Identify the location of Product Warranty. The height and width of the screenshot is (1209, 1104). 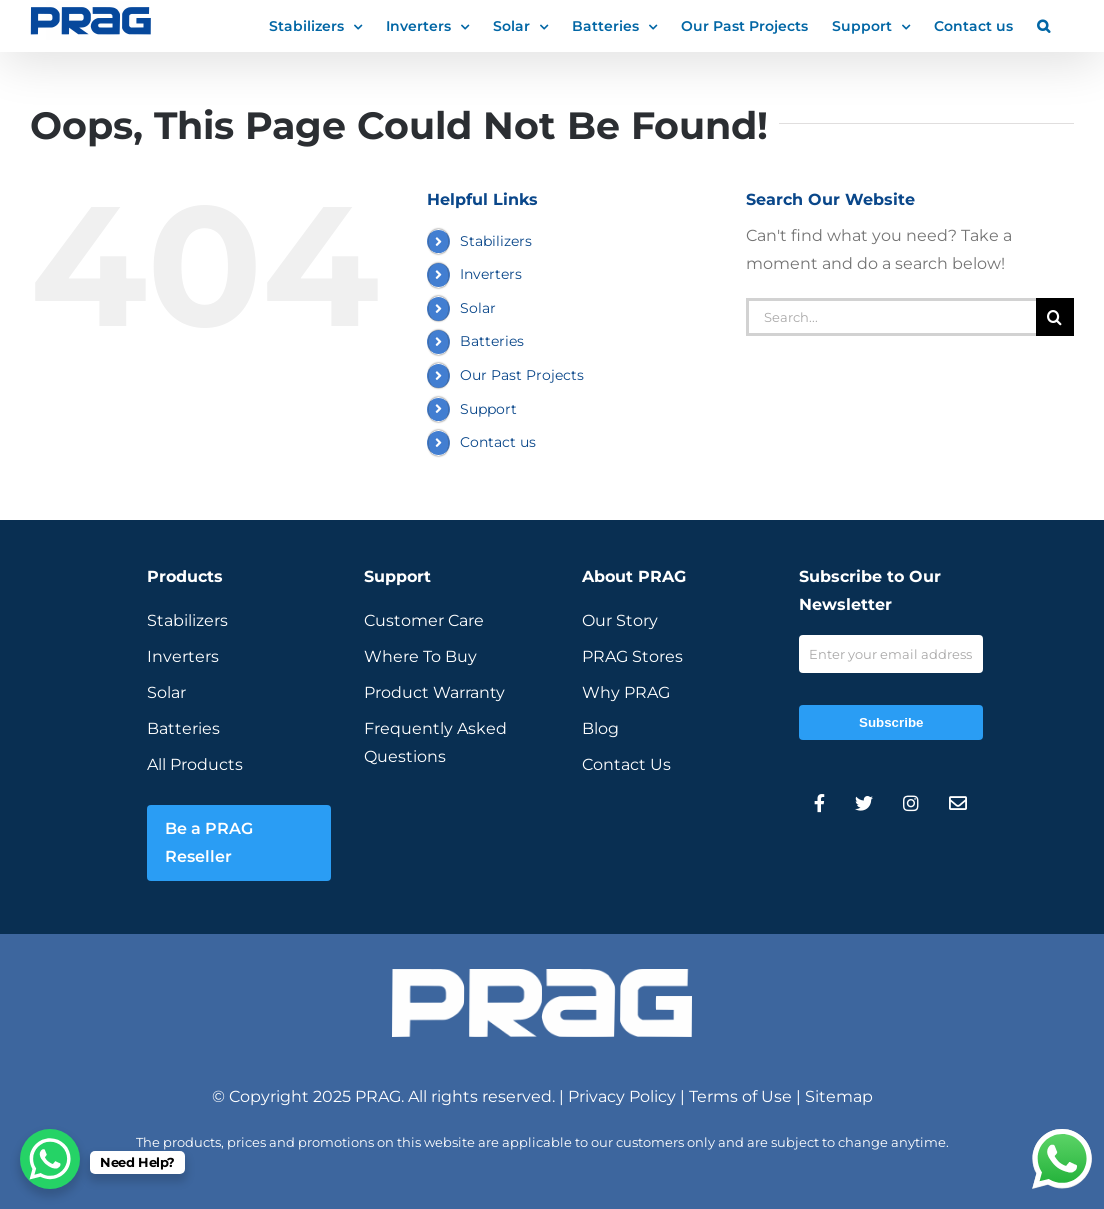
(434, 692).